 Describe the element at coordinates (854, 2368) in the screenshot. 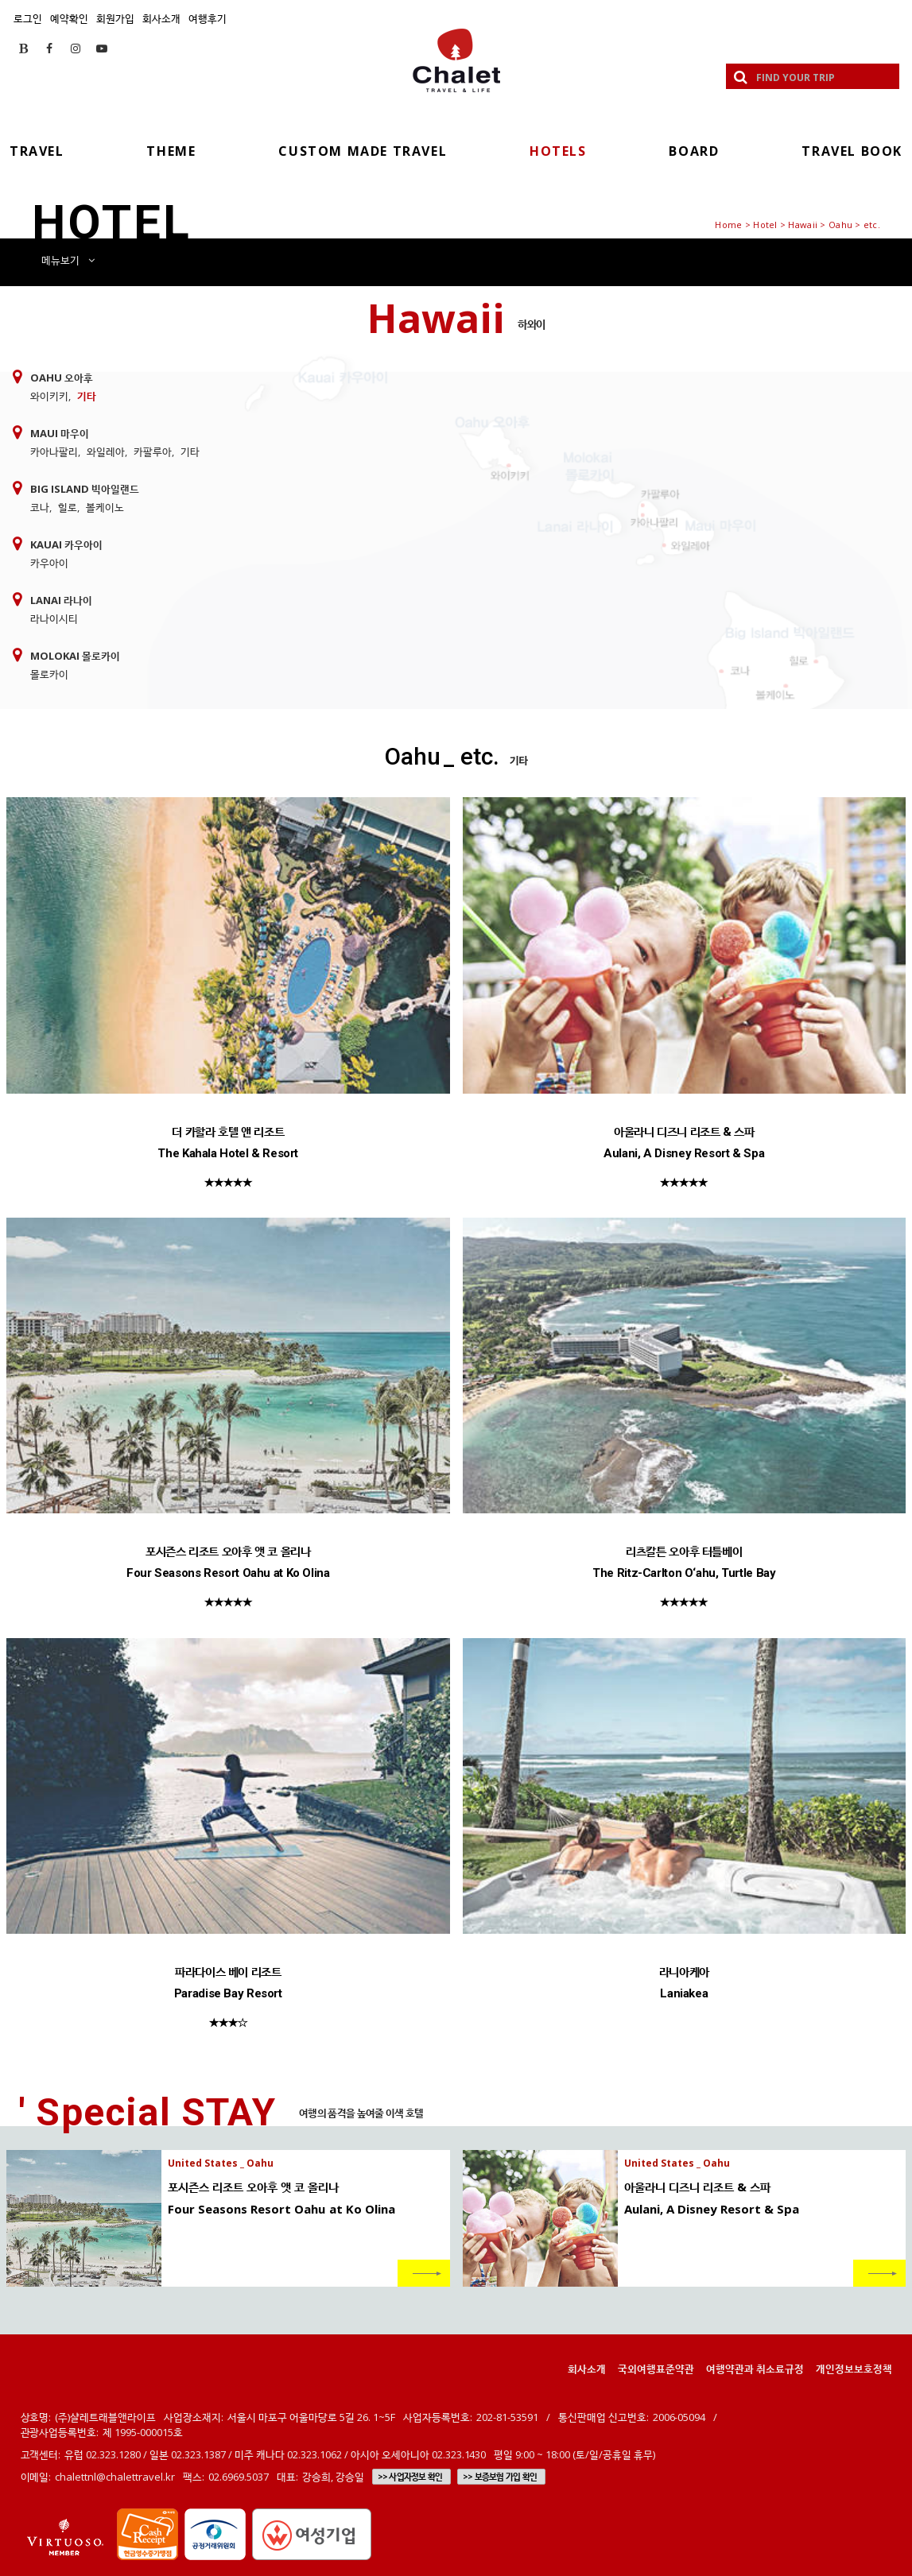

I see `개인정보보호정책` at that location.